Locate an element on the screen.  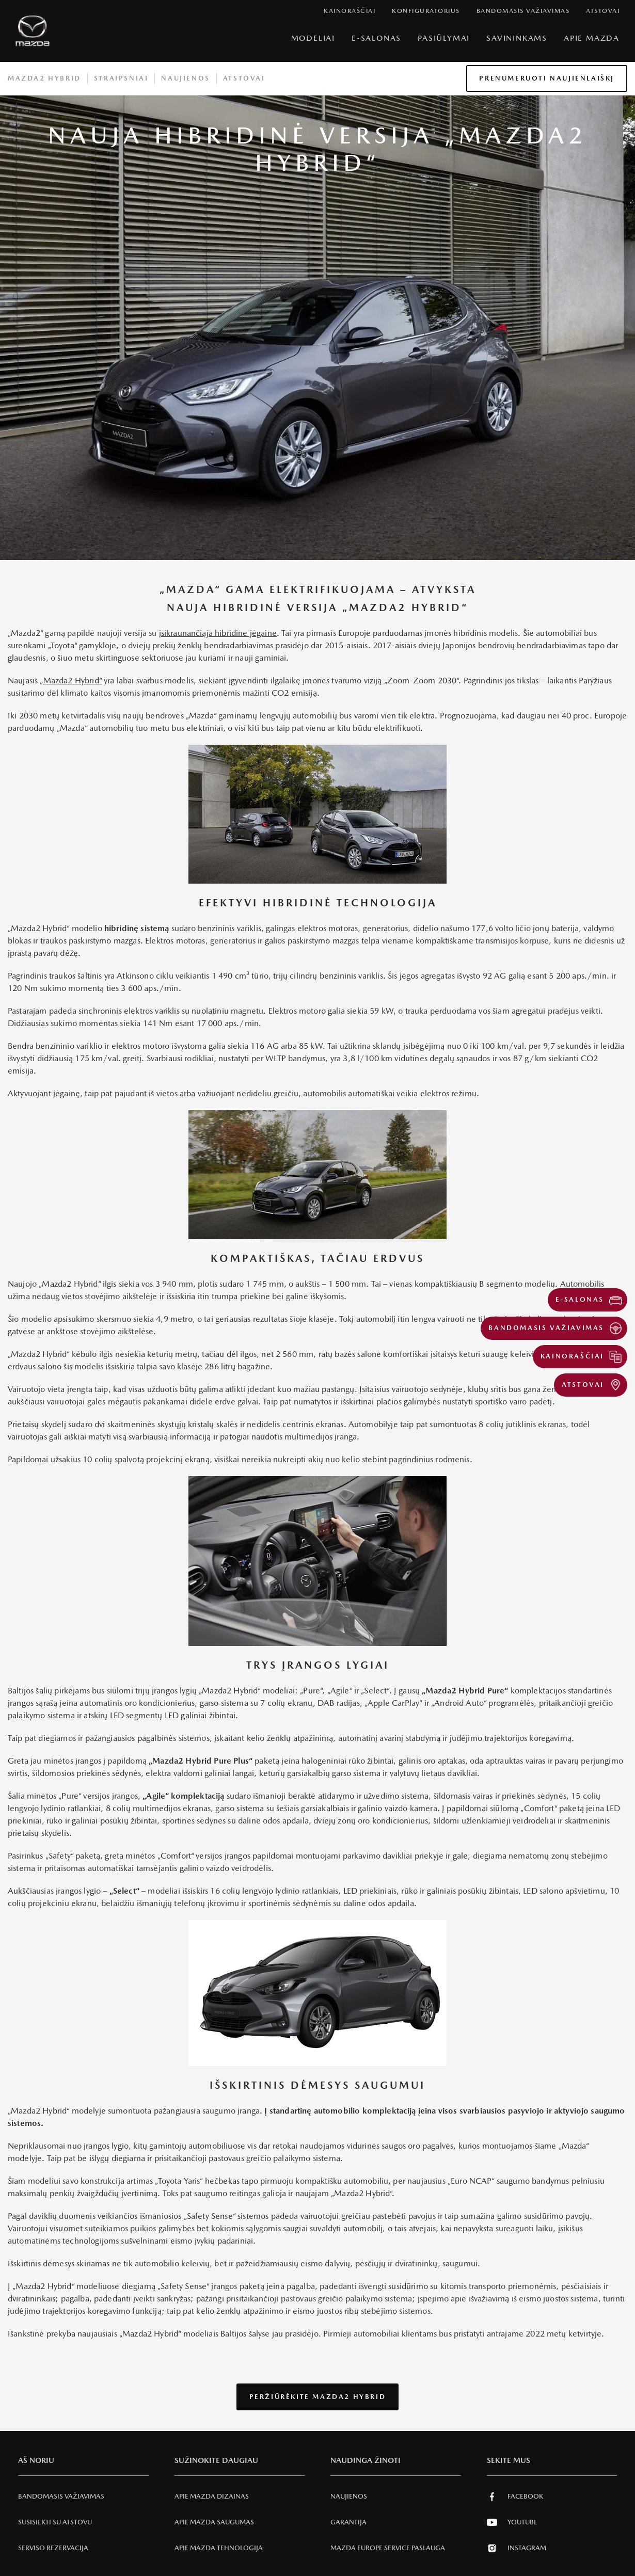
E-Salonas is located at coordinates (376, 38).